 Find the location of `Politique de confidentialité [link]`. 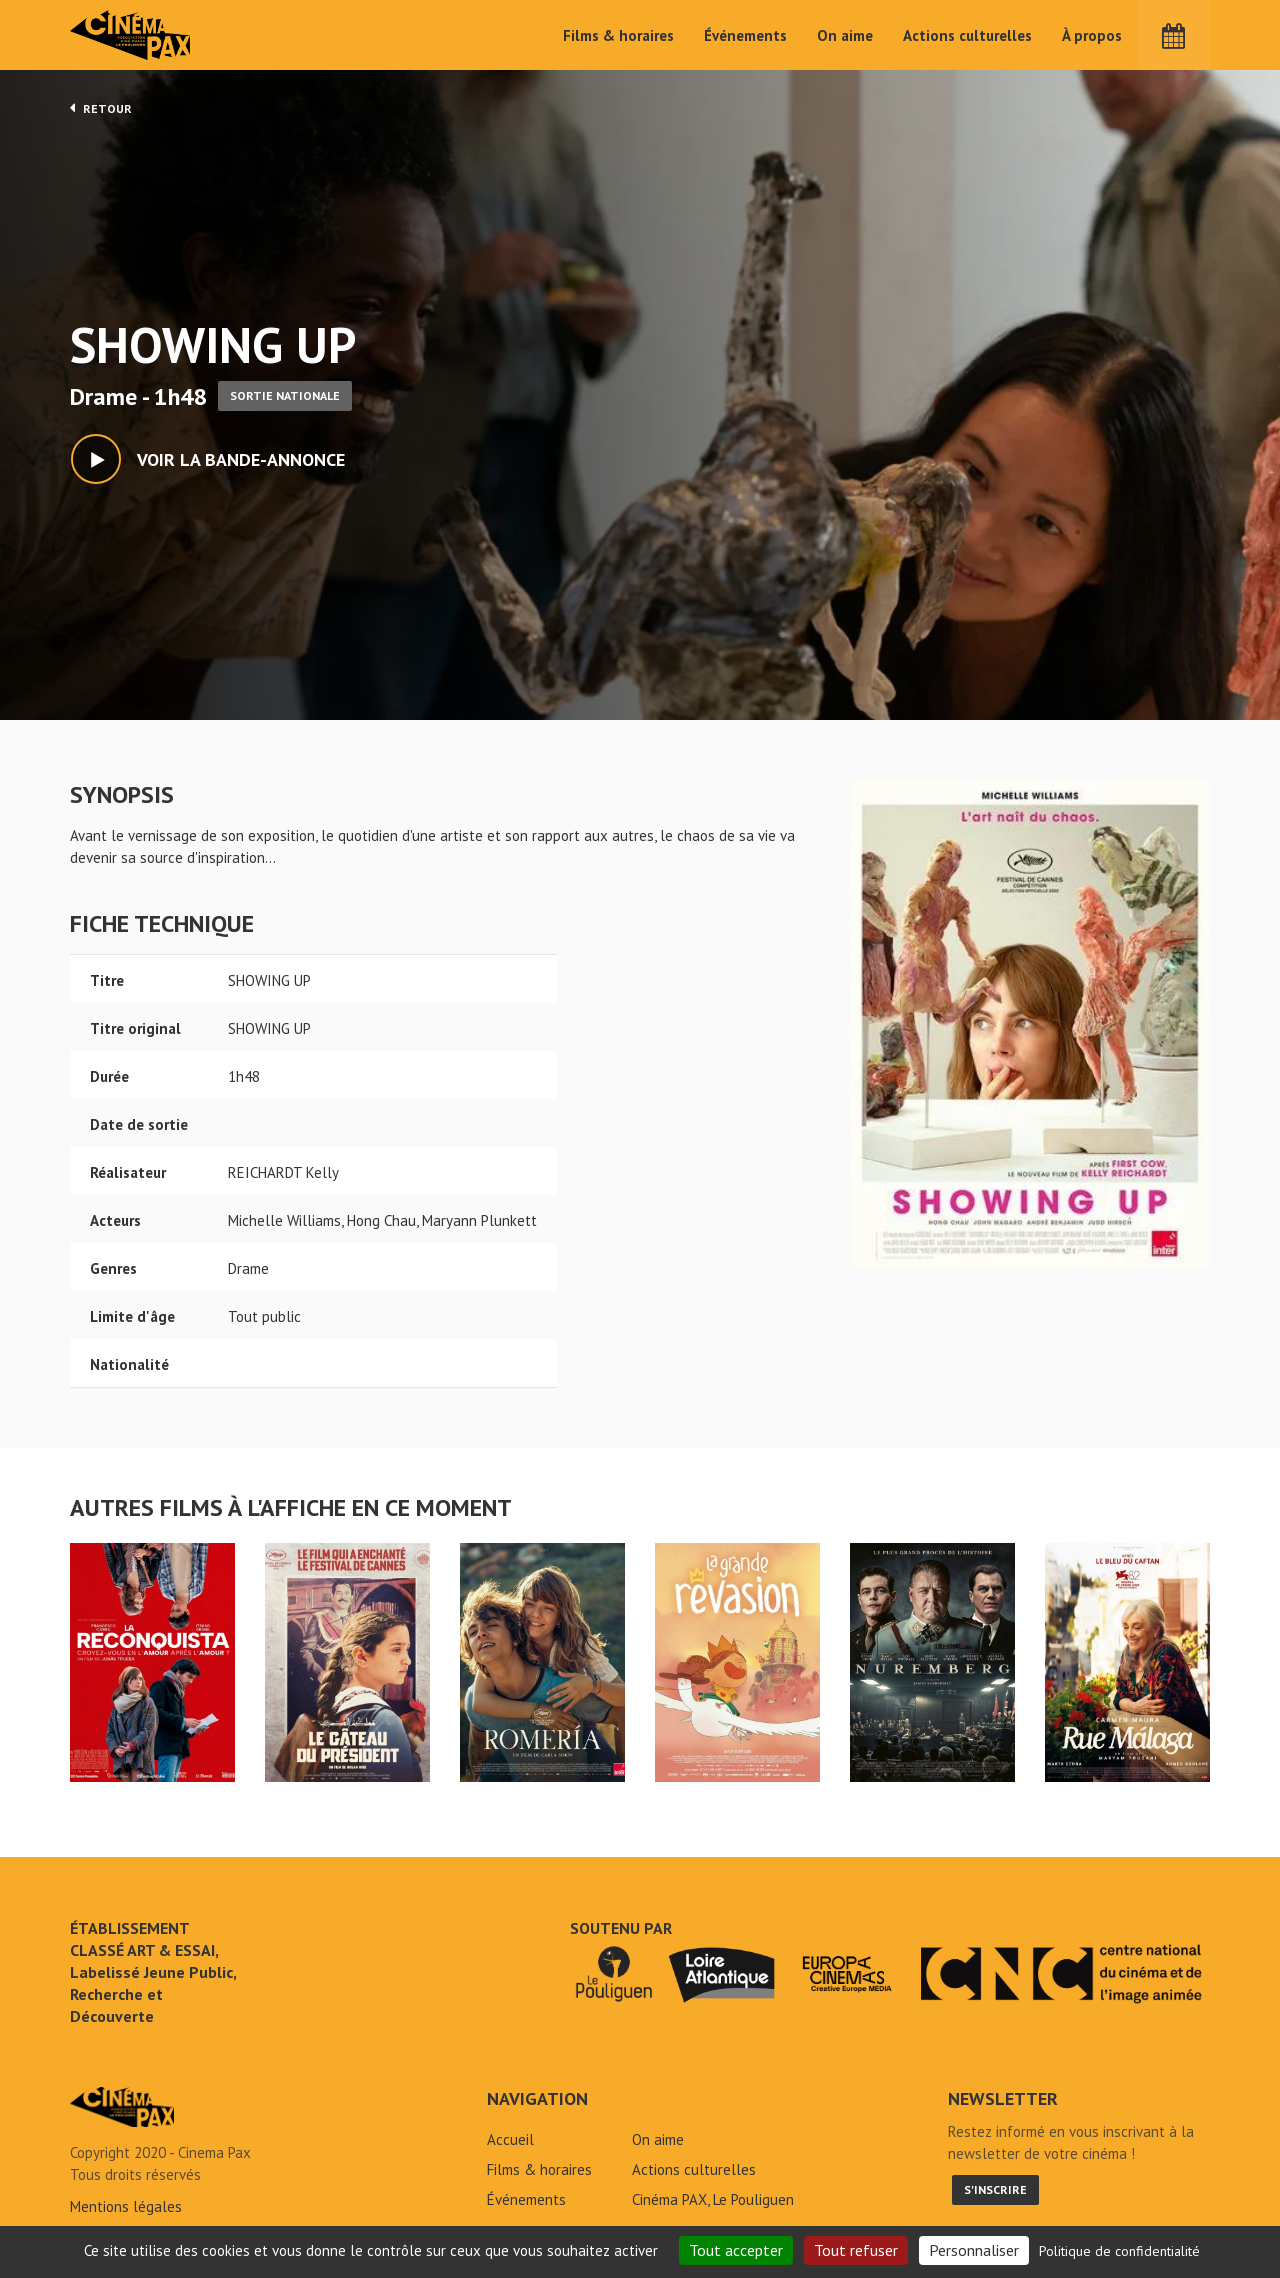

Politique de confidentialité [link] is located at coordinates (1119, 2251).